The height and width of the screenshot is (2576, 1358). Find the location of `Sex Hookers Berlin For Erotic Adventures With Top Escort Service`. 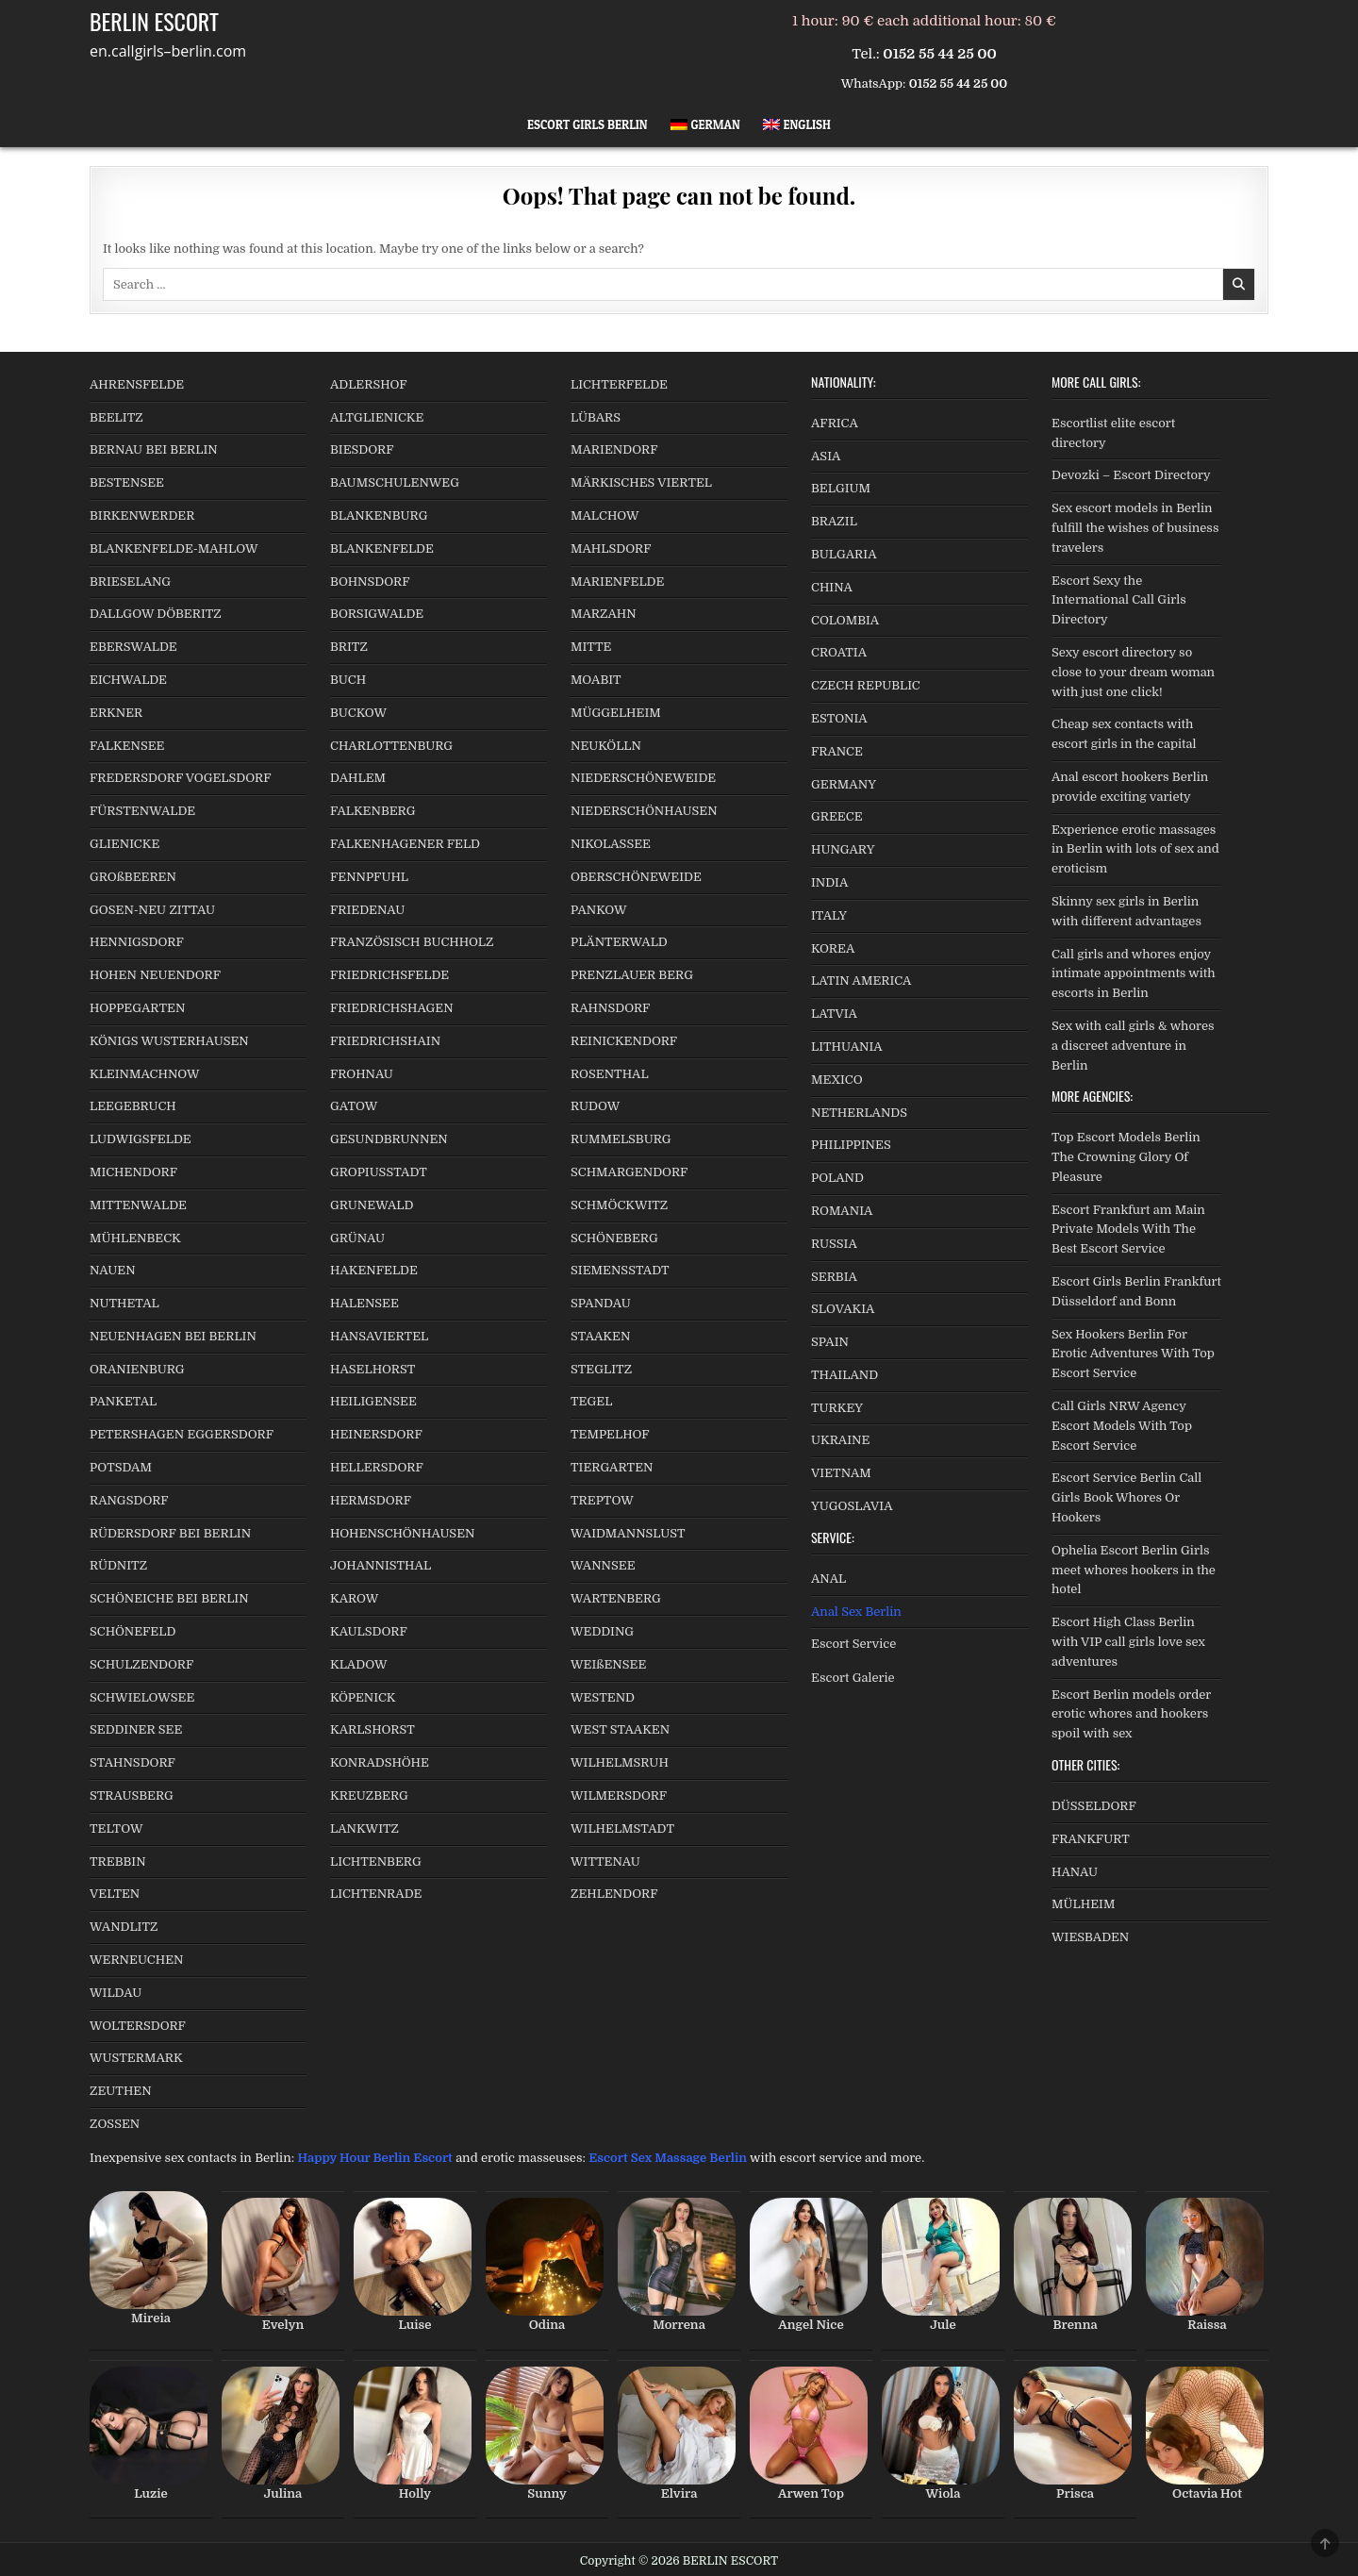

Sex Hookers Berlin For Erotic Adventures With Top Escort Service is located at coordinates (1133, 1354).